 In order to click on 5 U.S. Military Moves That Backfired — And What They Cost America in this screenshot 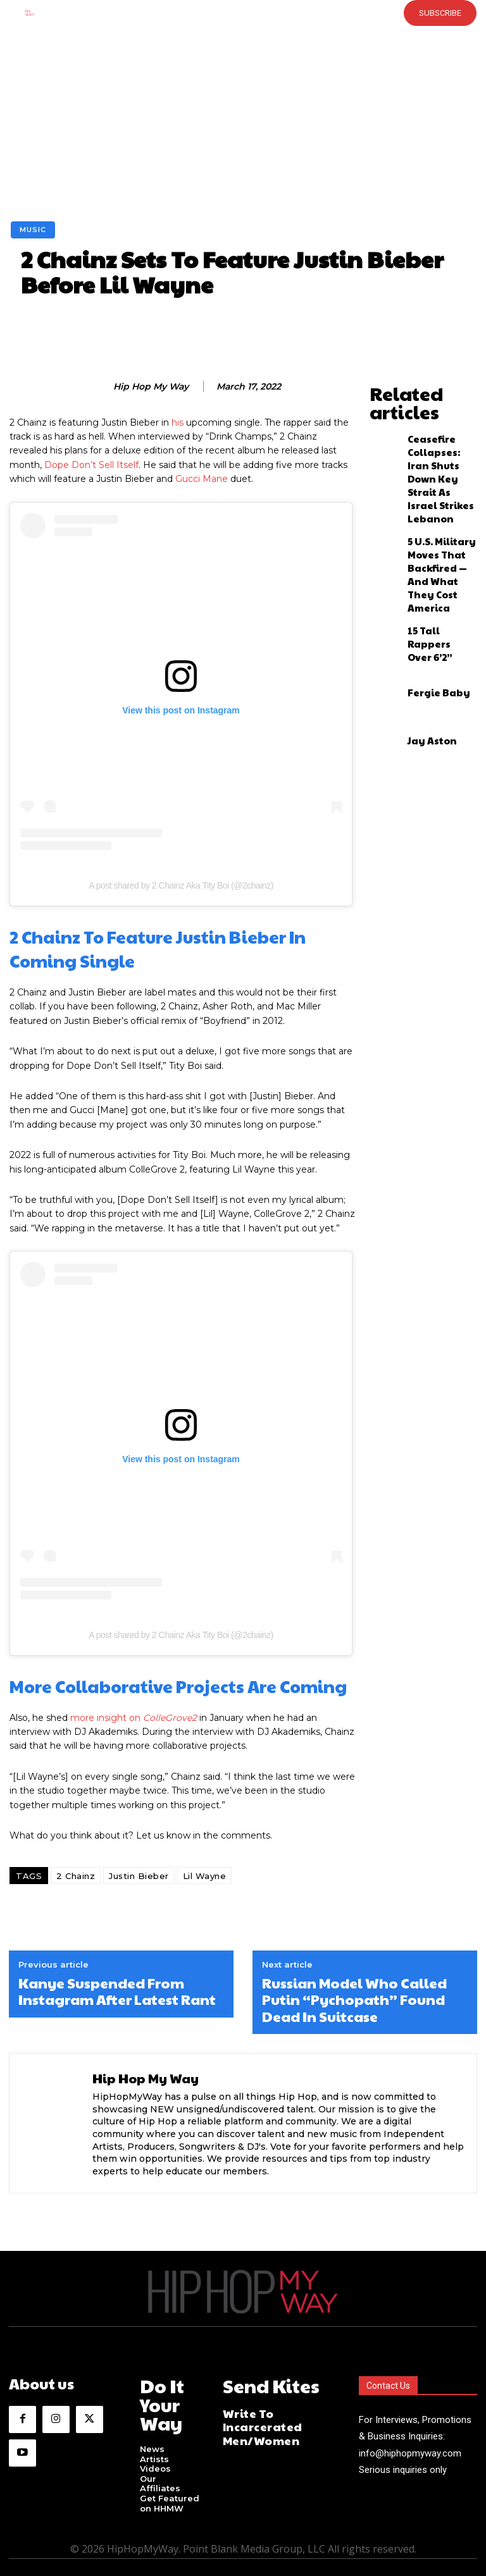, I will do `click(436, 484)`.